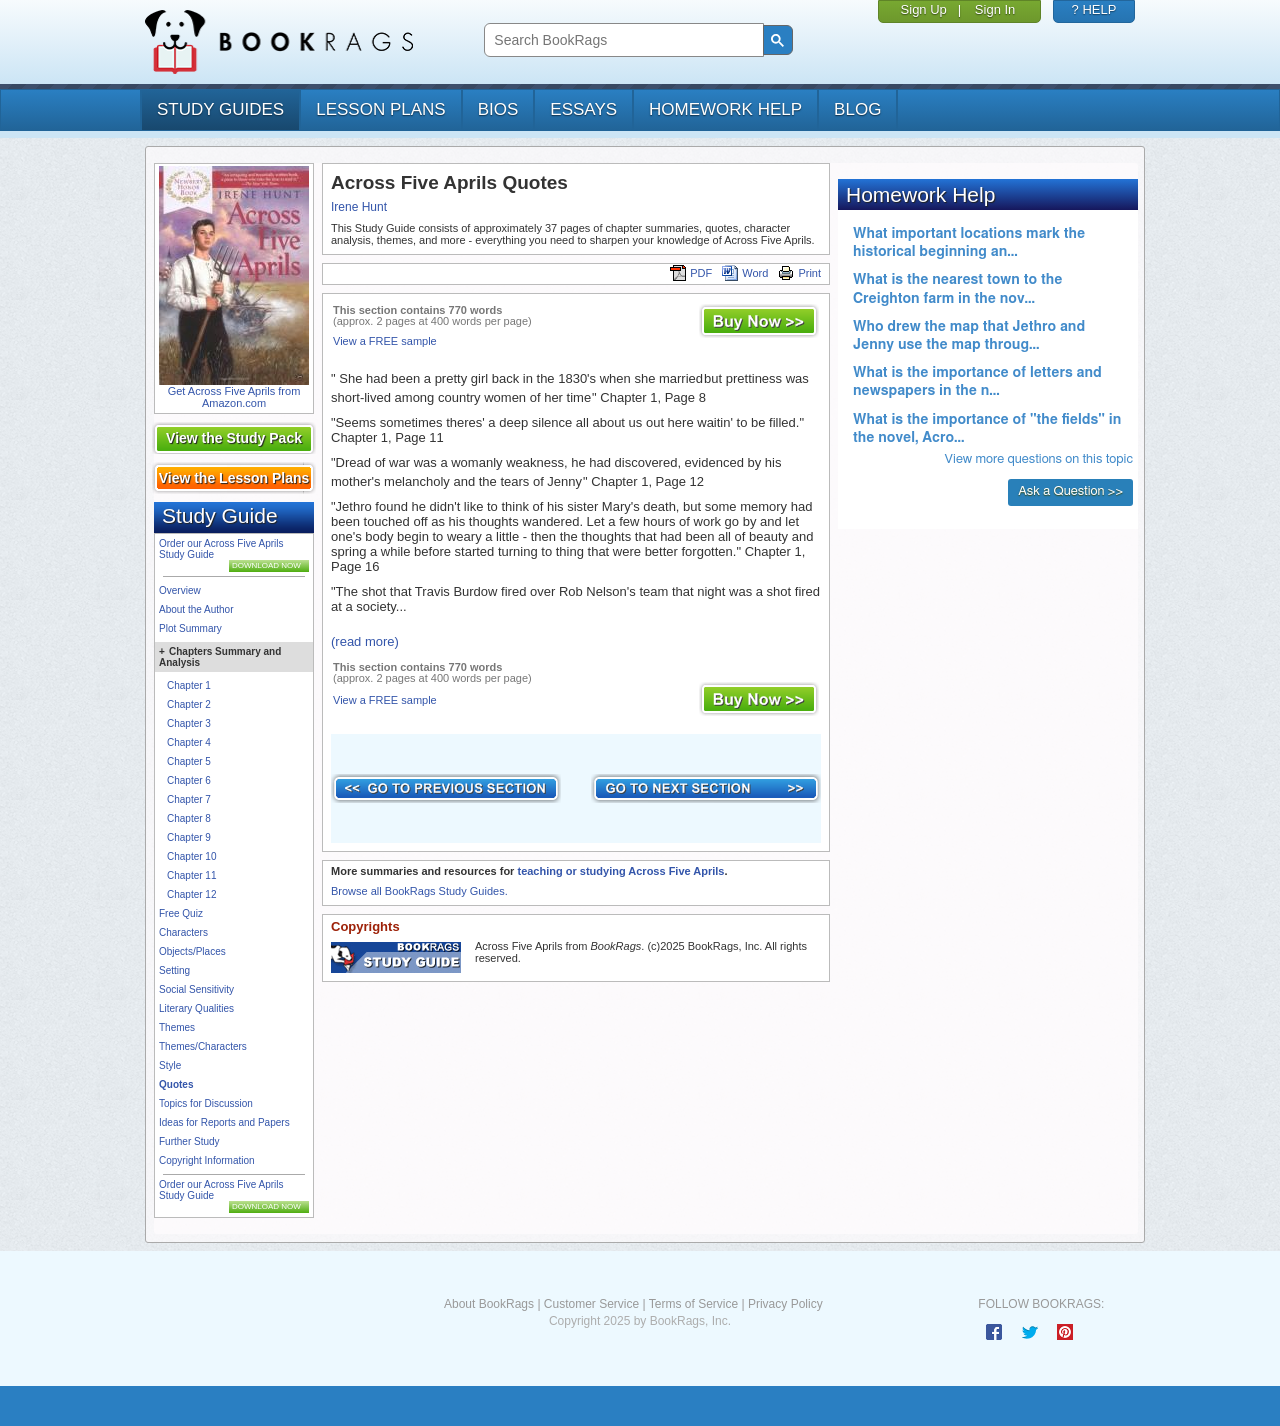 This screenshot has width=1280, height=1426. I want to click on study guides, so click(220, 109).